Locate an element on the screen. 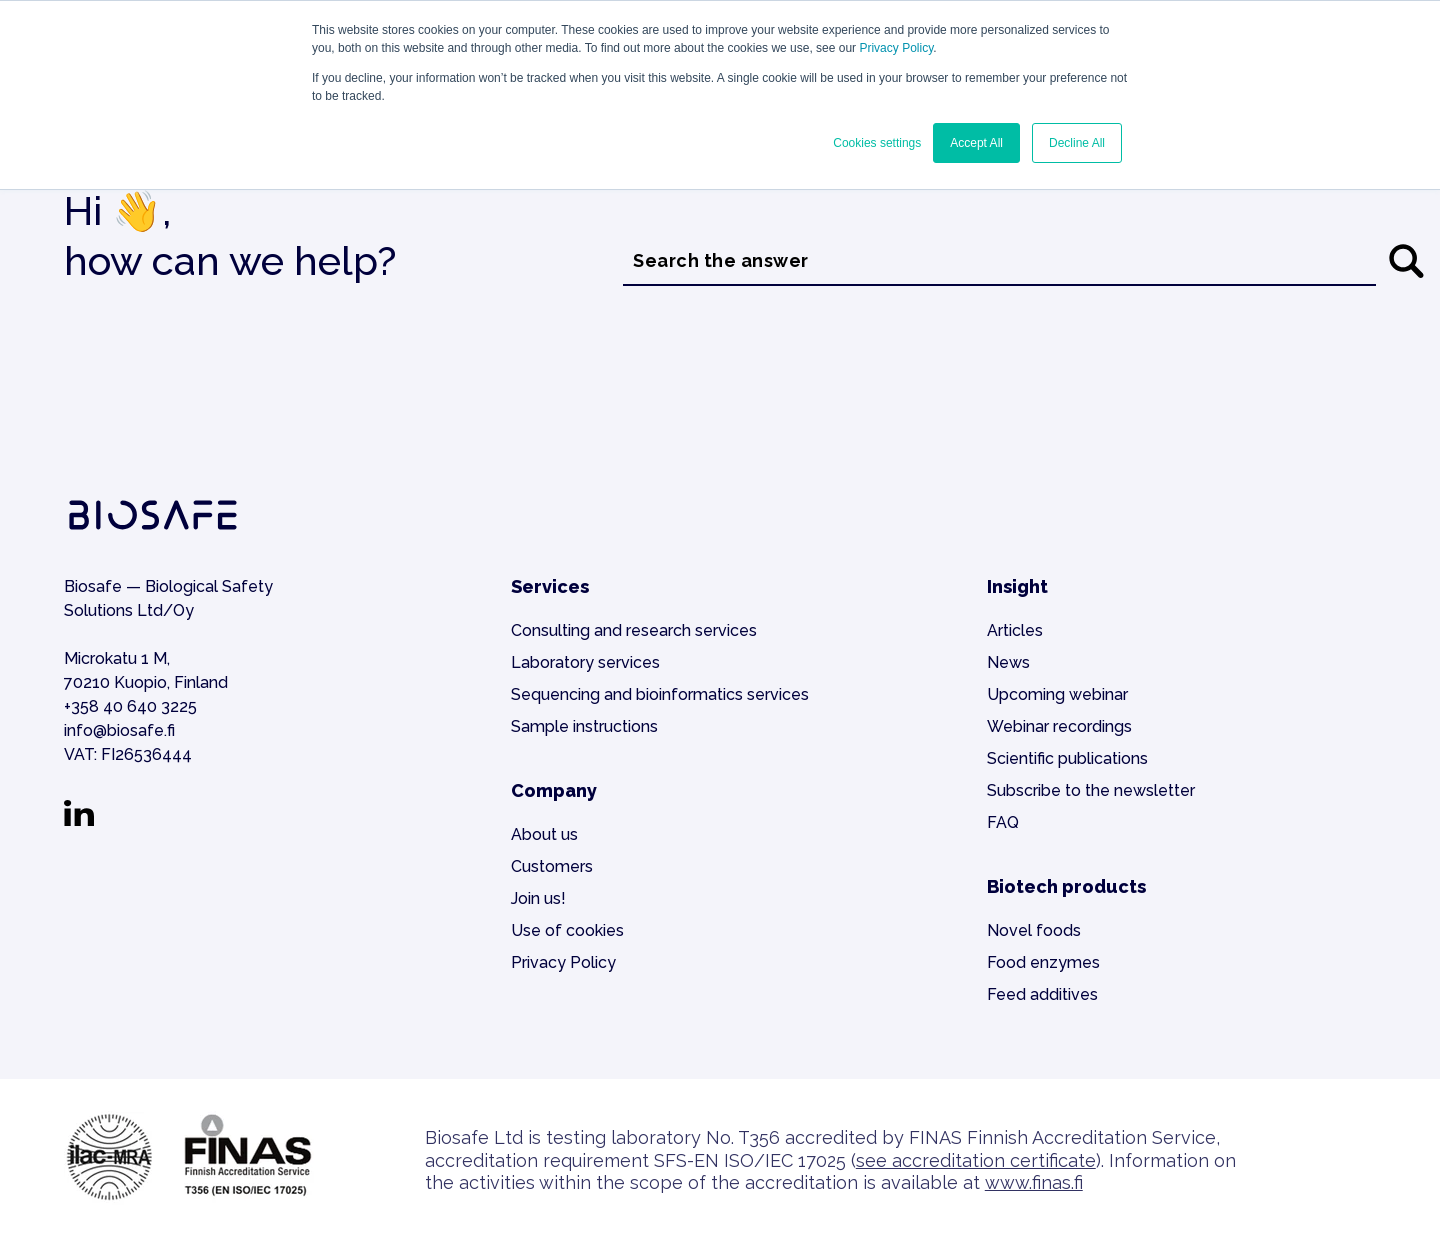 Image resolution: width=1440 pixels, height=1243 pixels. Subscribe to the newsletter is located at coordinates (1091, 790).